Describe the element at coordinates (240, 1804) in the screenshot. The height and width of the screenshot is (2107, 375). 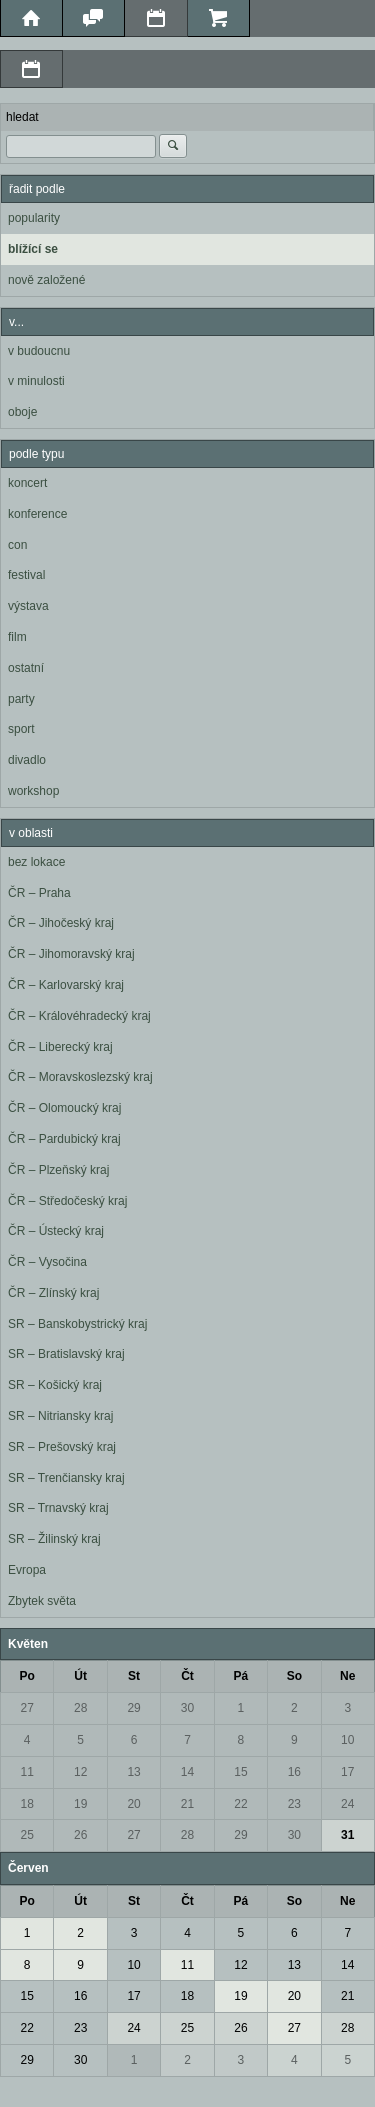
I see `22` at that location.